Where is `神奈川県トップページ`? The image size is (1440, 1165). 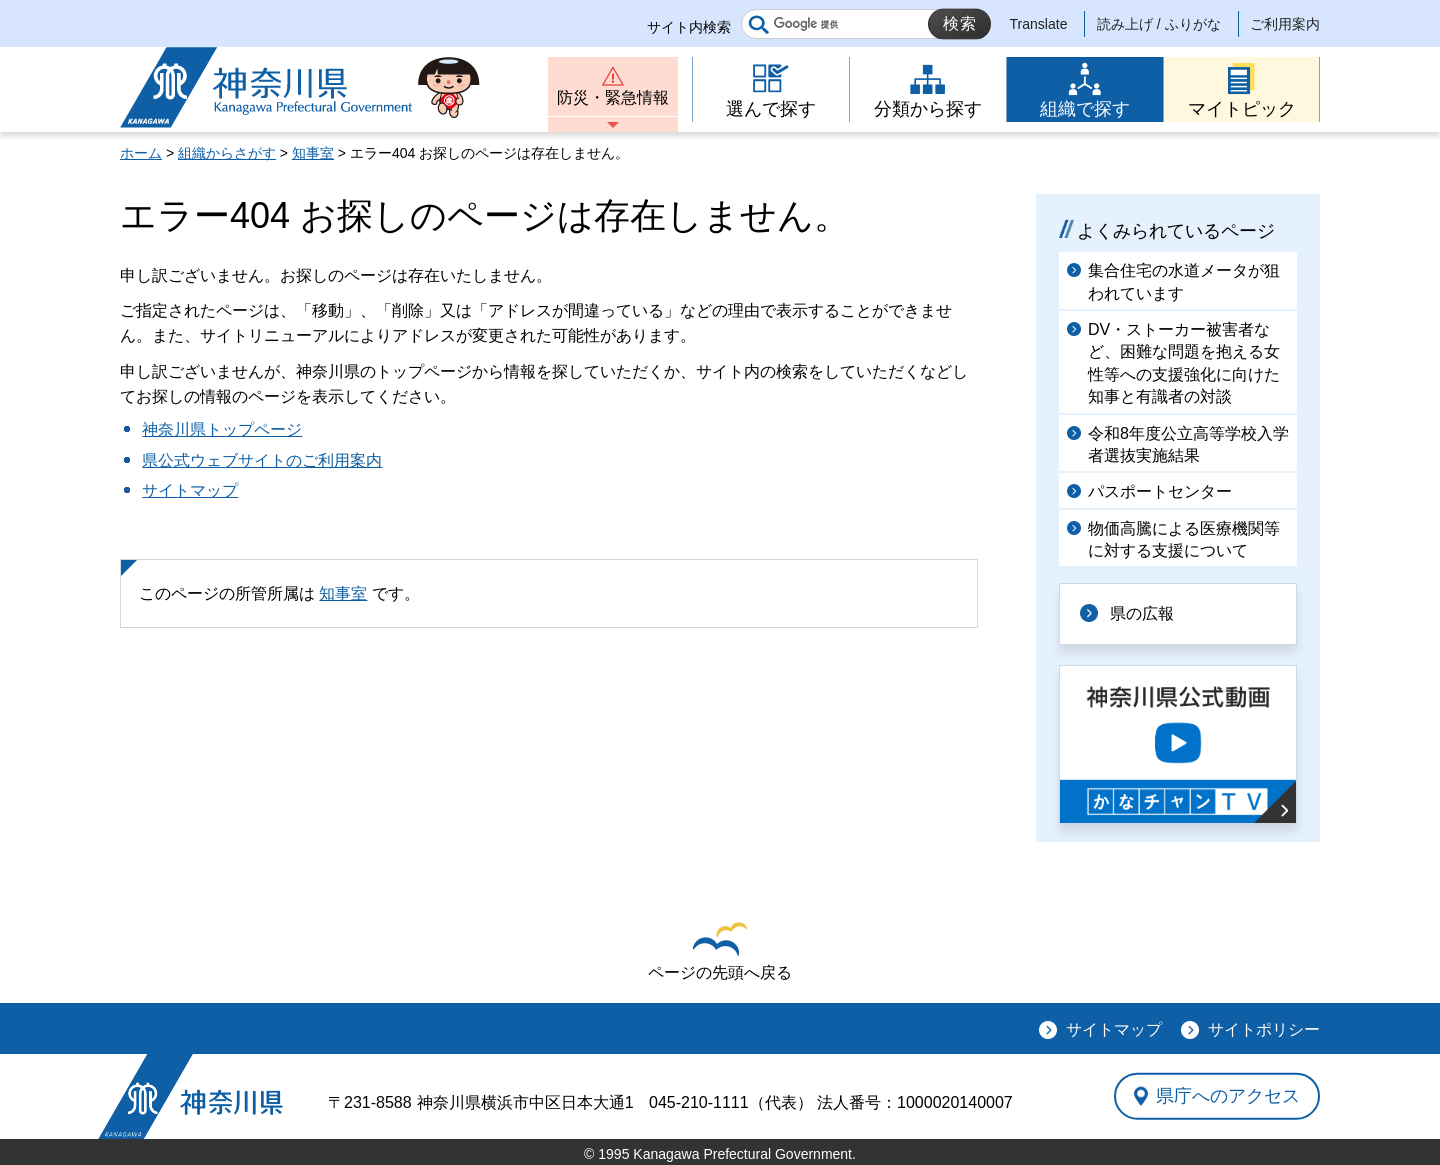
神奈川県トップページ is located at coordinates (222, 429).